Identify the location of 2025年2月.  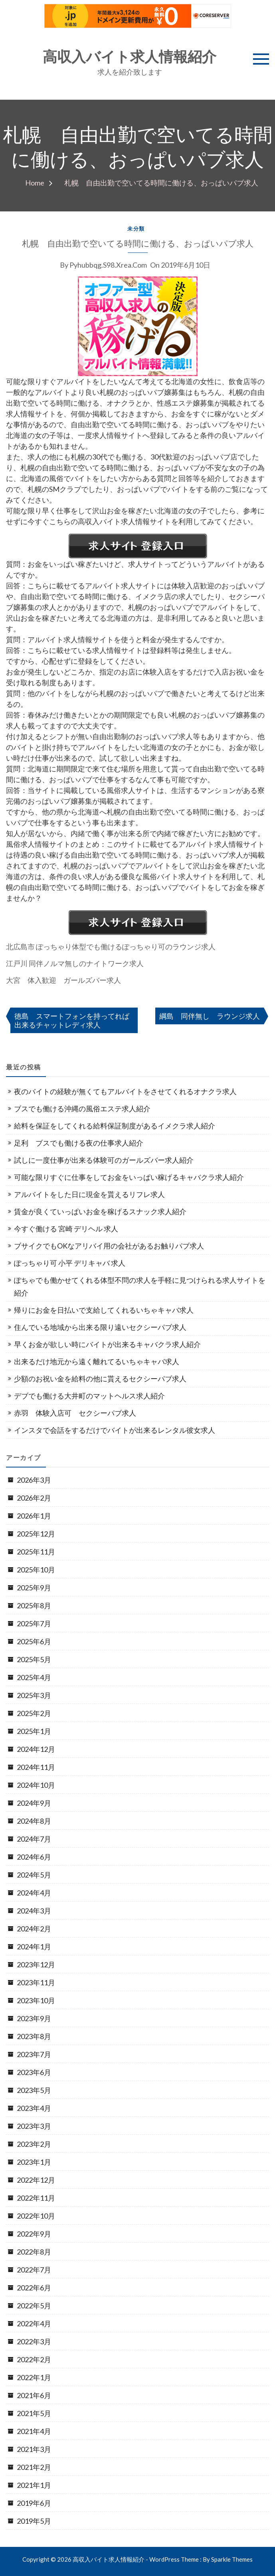
(34, 1713).